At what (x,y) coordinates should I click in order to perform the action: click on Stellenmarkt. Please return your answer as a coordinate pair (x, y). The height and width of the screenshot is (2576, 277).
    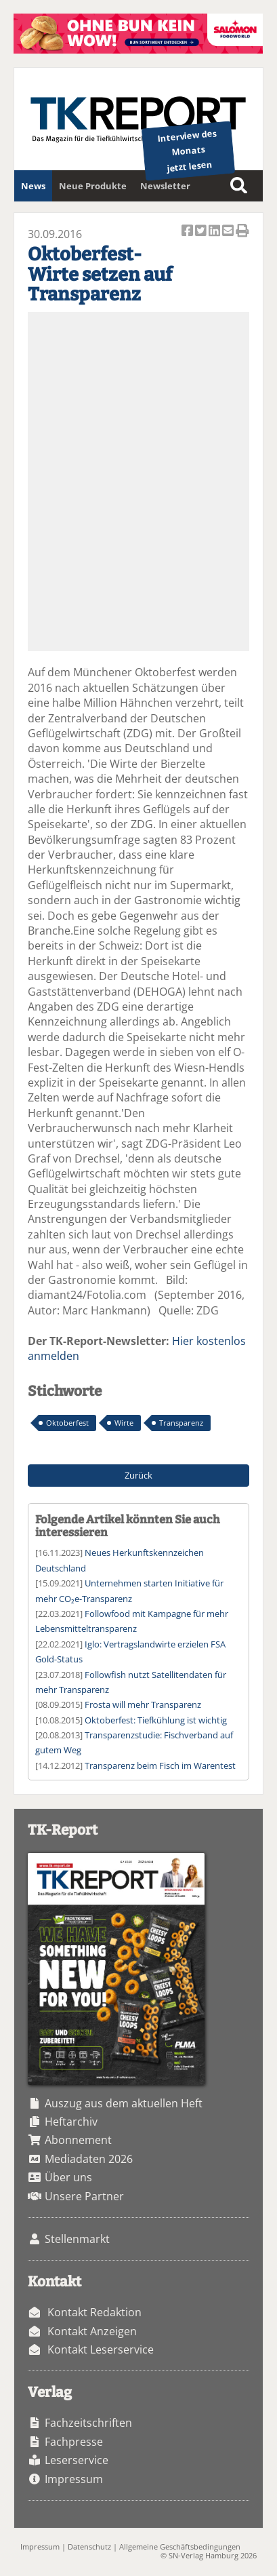
    Looking at the image, I should click on (77, 2238).